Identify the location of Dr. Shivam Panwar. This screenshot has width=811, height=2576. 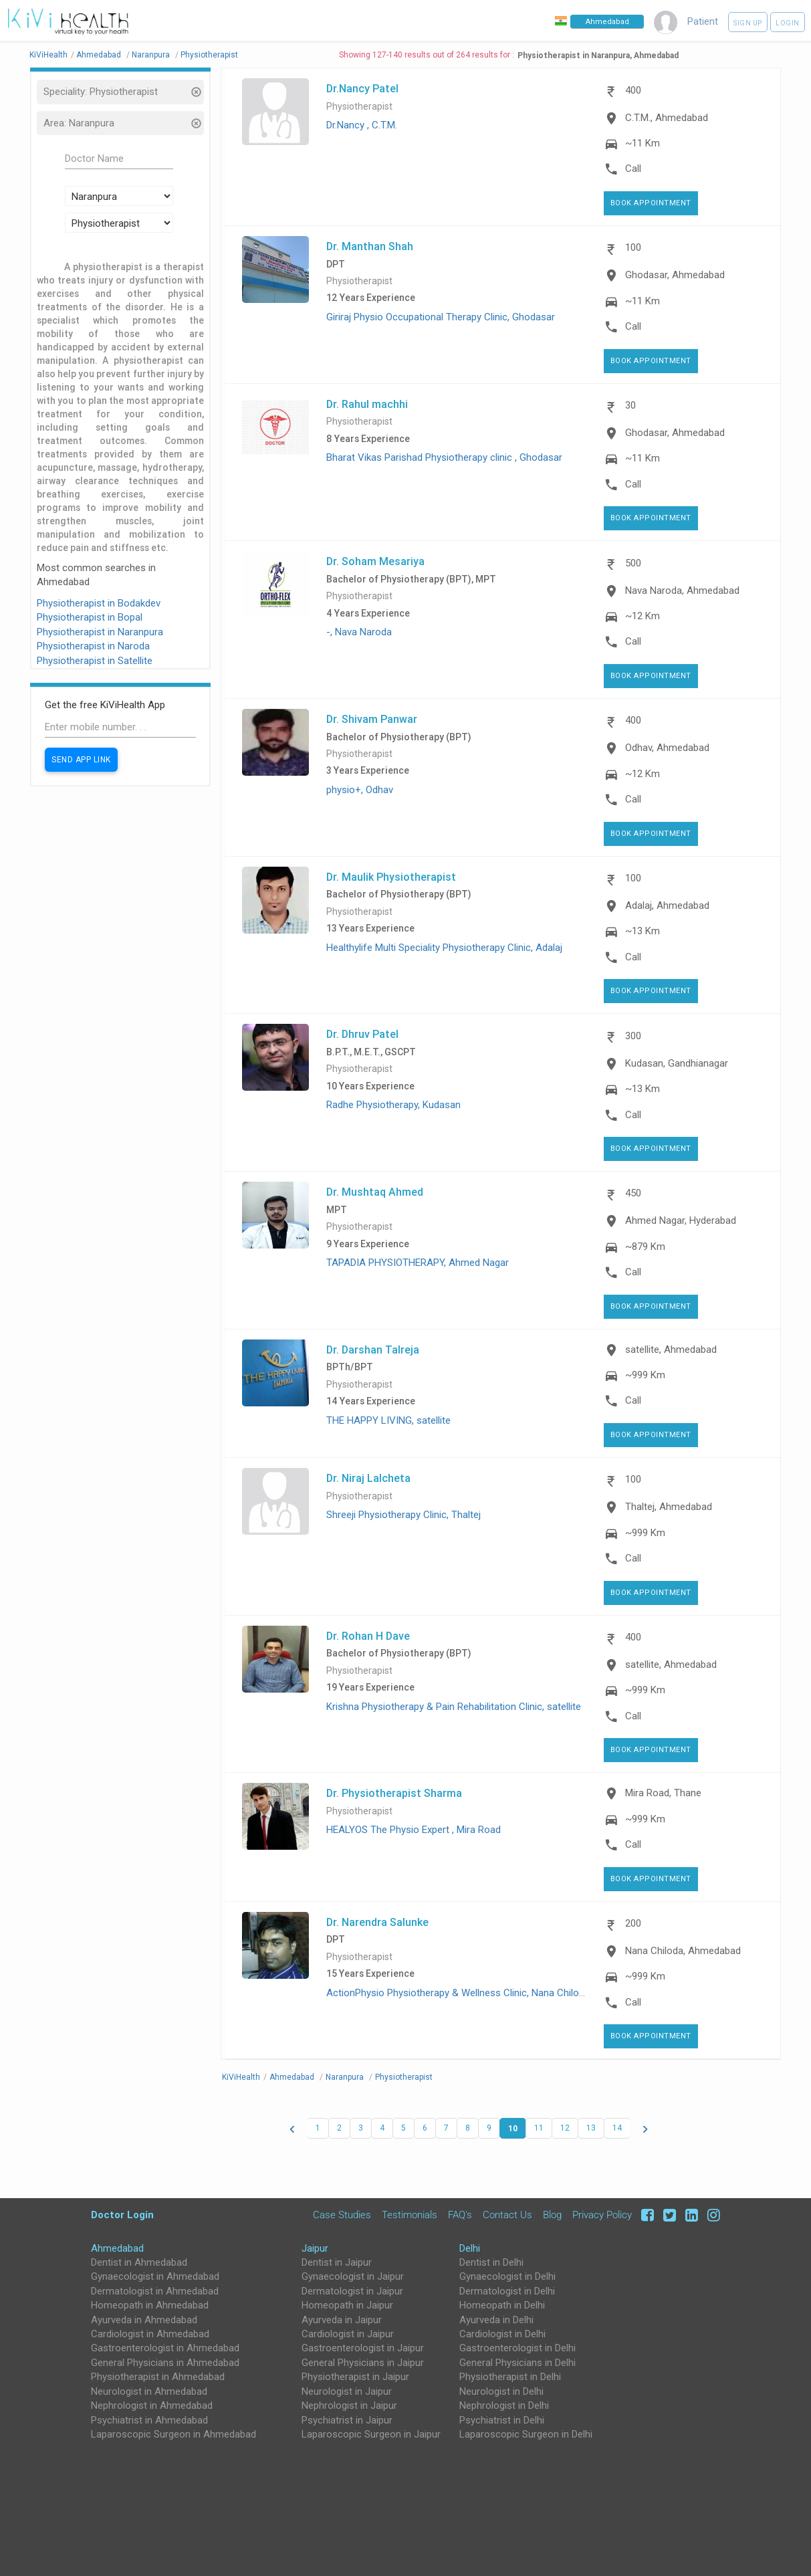
(371, 719).